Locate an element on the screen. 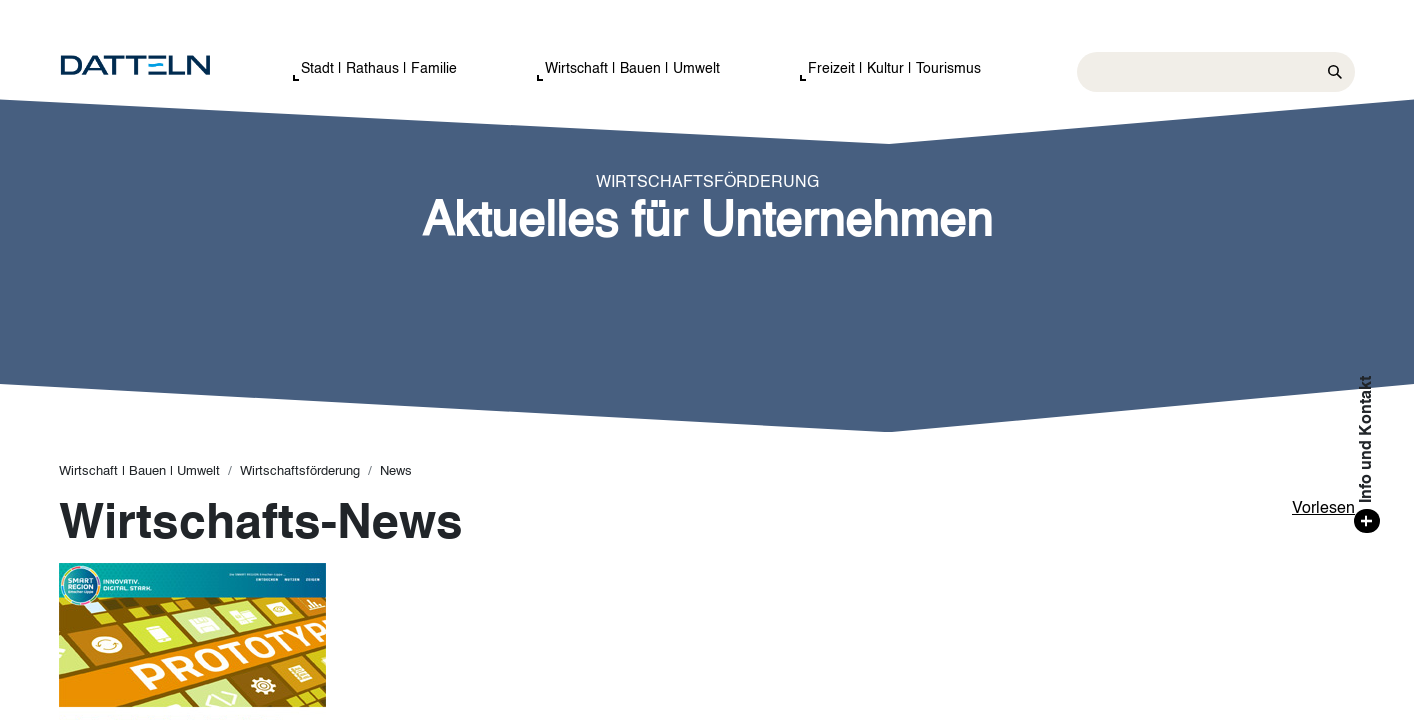 This screenshot has height=720, width=1414. Freizeit | Kultur | Tourismus [button] is located at coordinates (894, 69).